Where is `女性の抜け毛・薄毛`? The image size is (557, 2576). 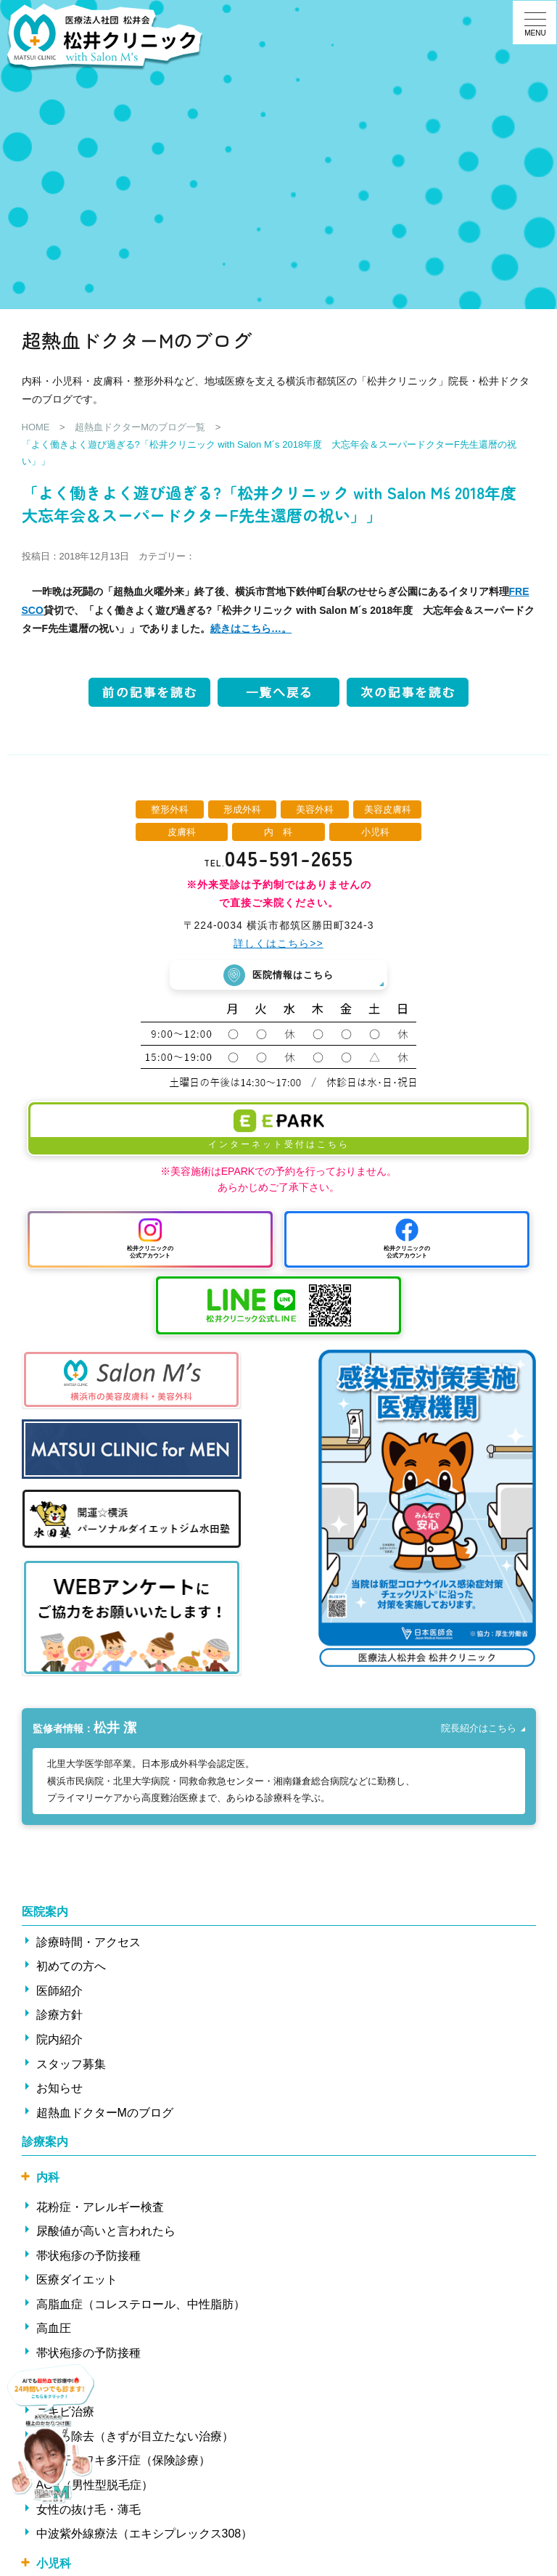 女性の抜け毛・薄毛 is located at coordinates (88, 2509).